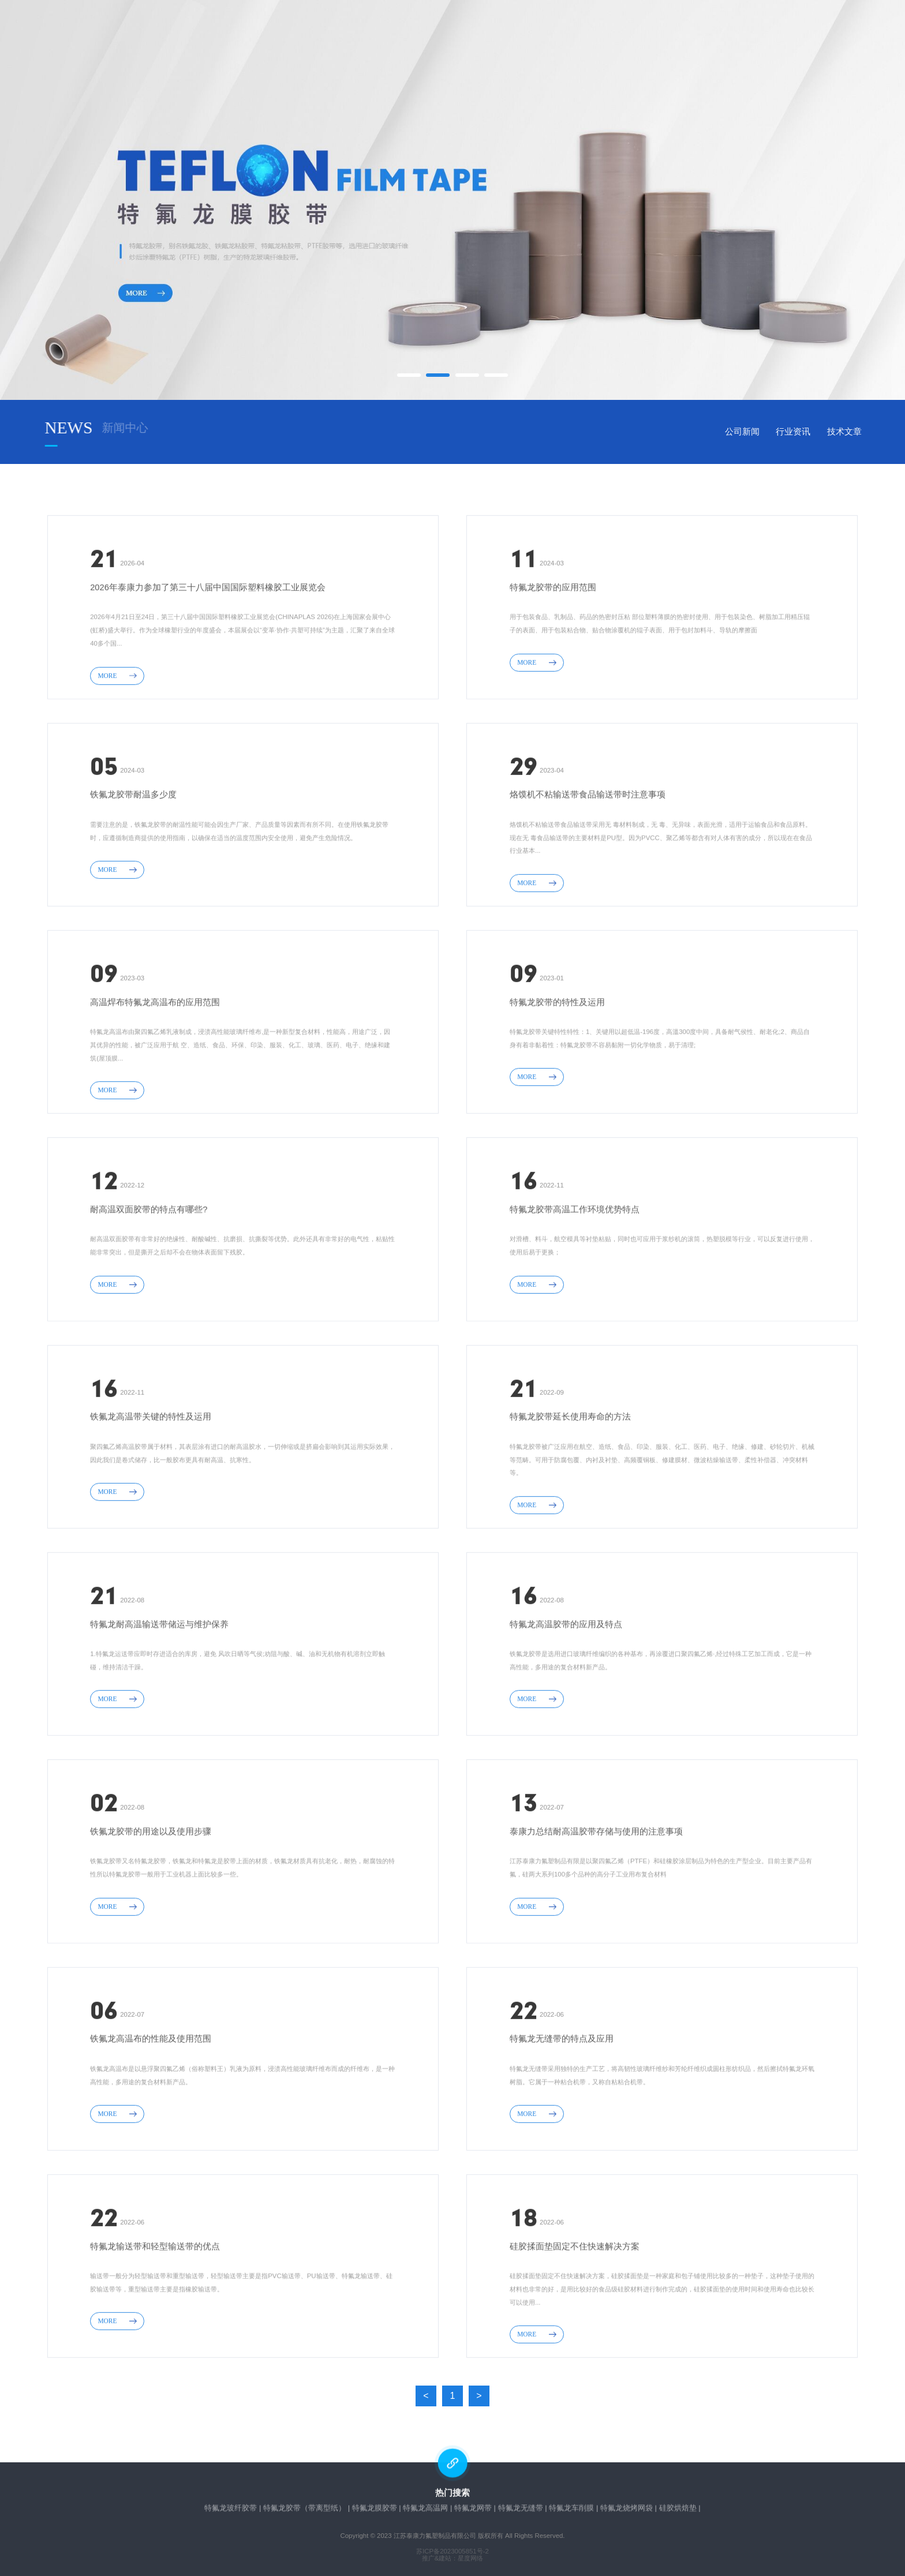 This screenshot has width=905, height=2576. I want to click on 推广&建站：星度网络, so click(453, 2558).